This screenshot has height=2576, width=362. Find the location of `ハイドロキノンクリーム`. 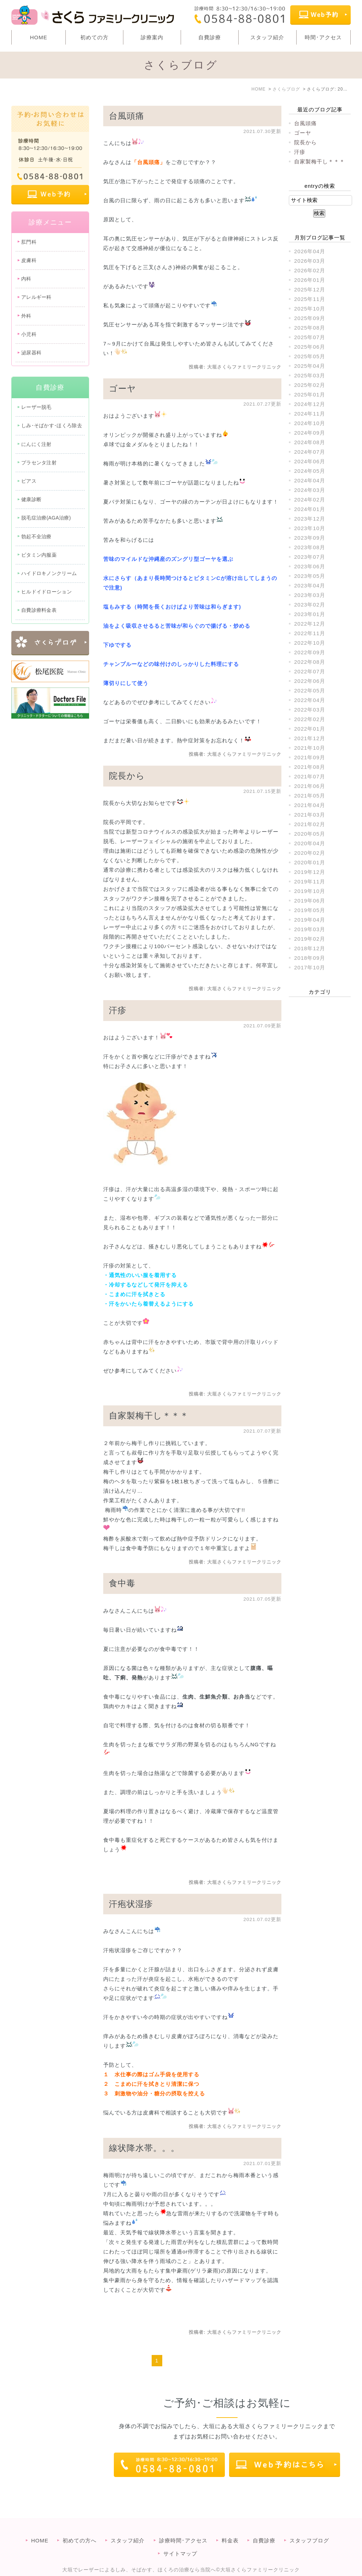

ハイドロキノンクリーム is located at coordinates (49, 573).